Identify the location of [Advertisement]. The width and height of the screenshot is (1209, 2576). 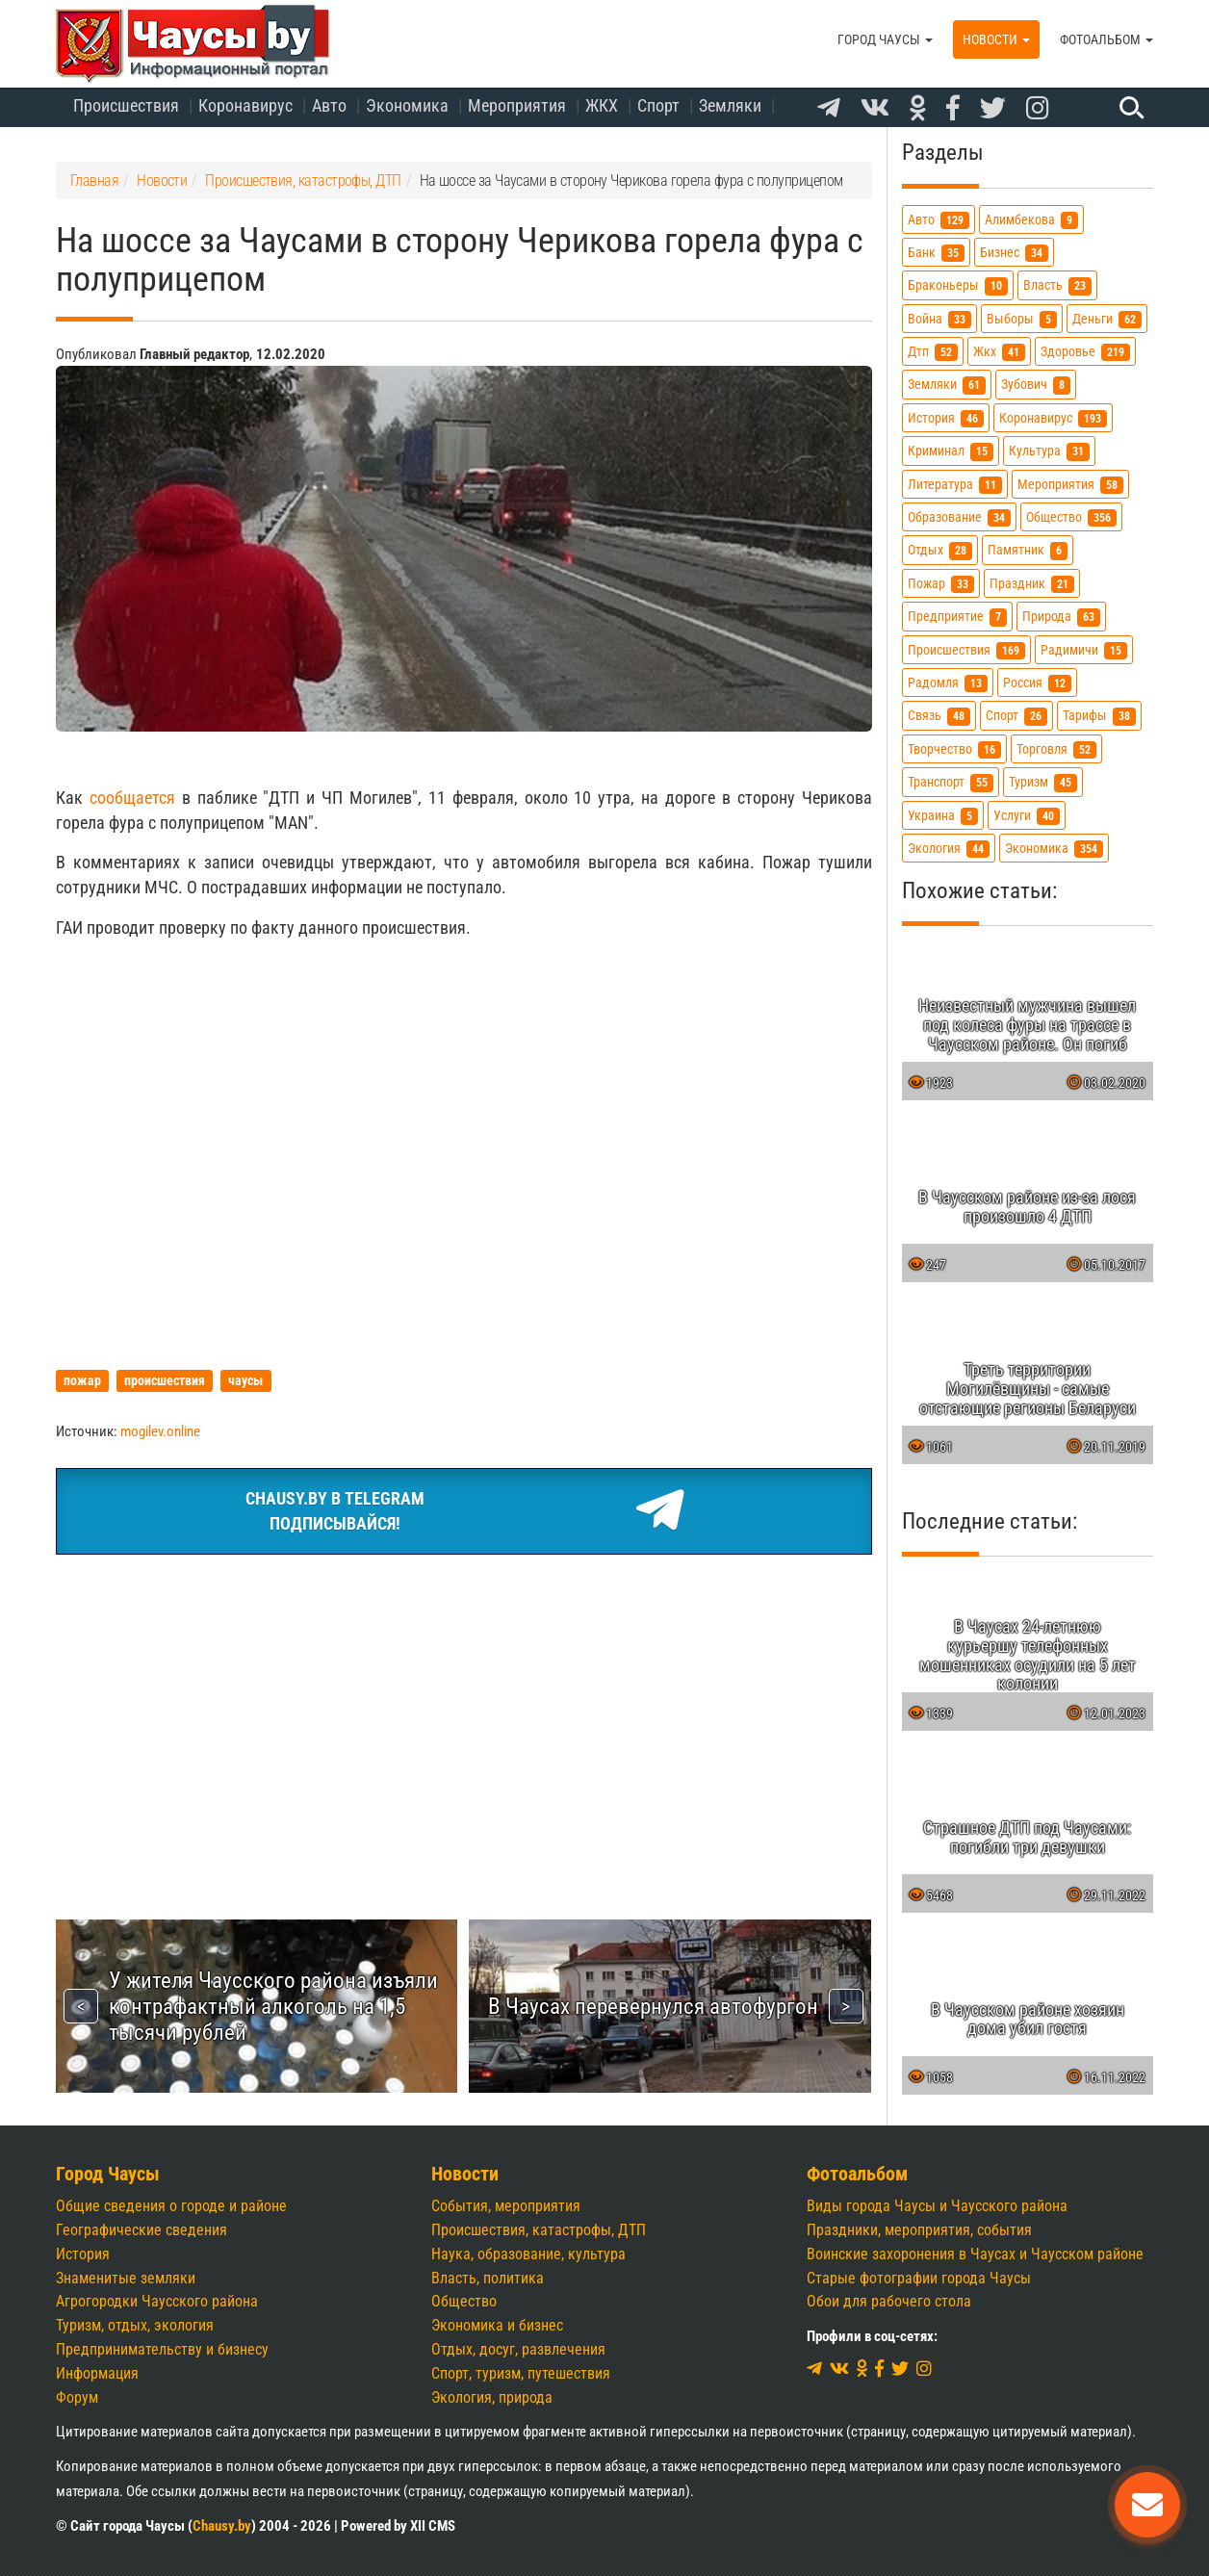
(464, 1714).